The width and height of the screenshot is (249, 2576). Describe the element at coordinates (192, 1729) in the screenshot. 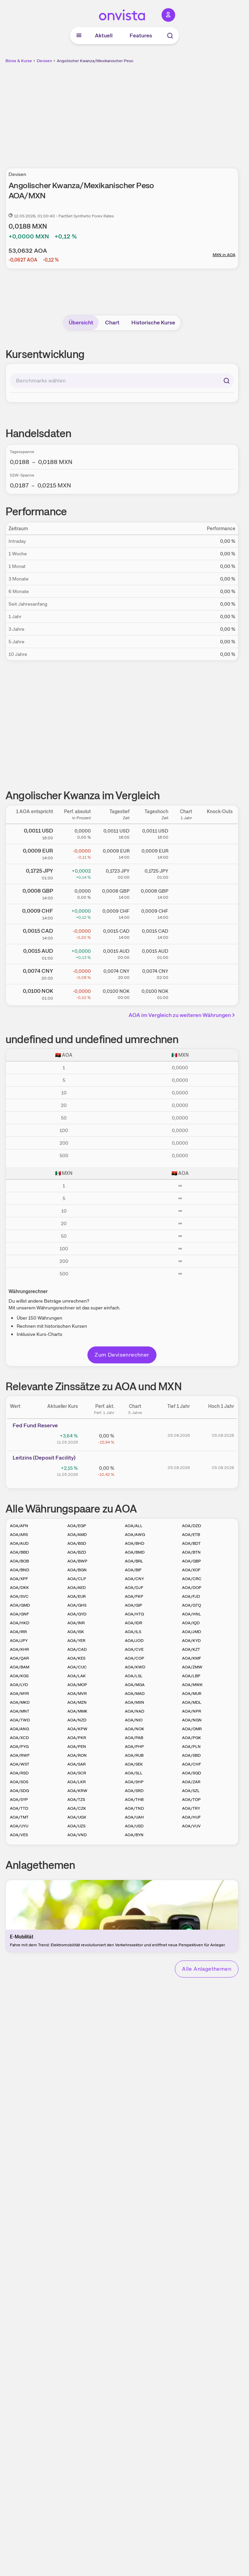

I see `AOA/OMR` at that location.